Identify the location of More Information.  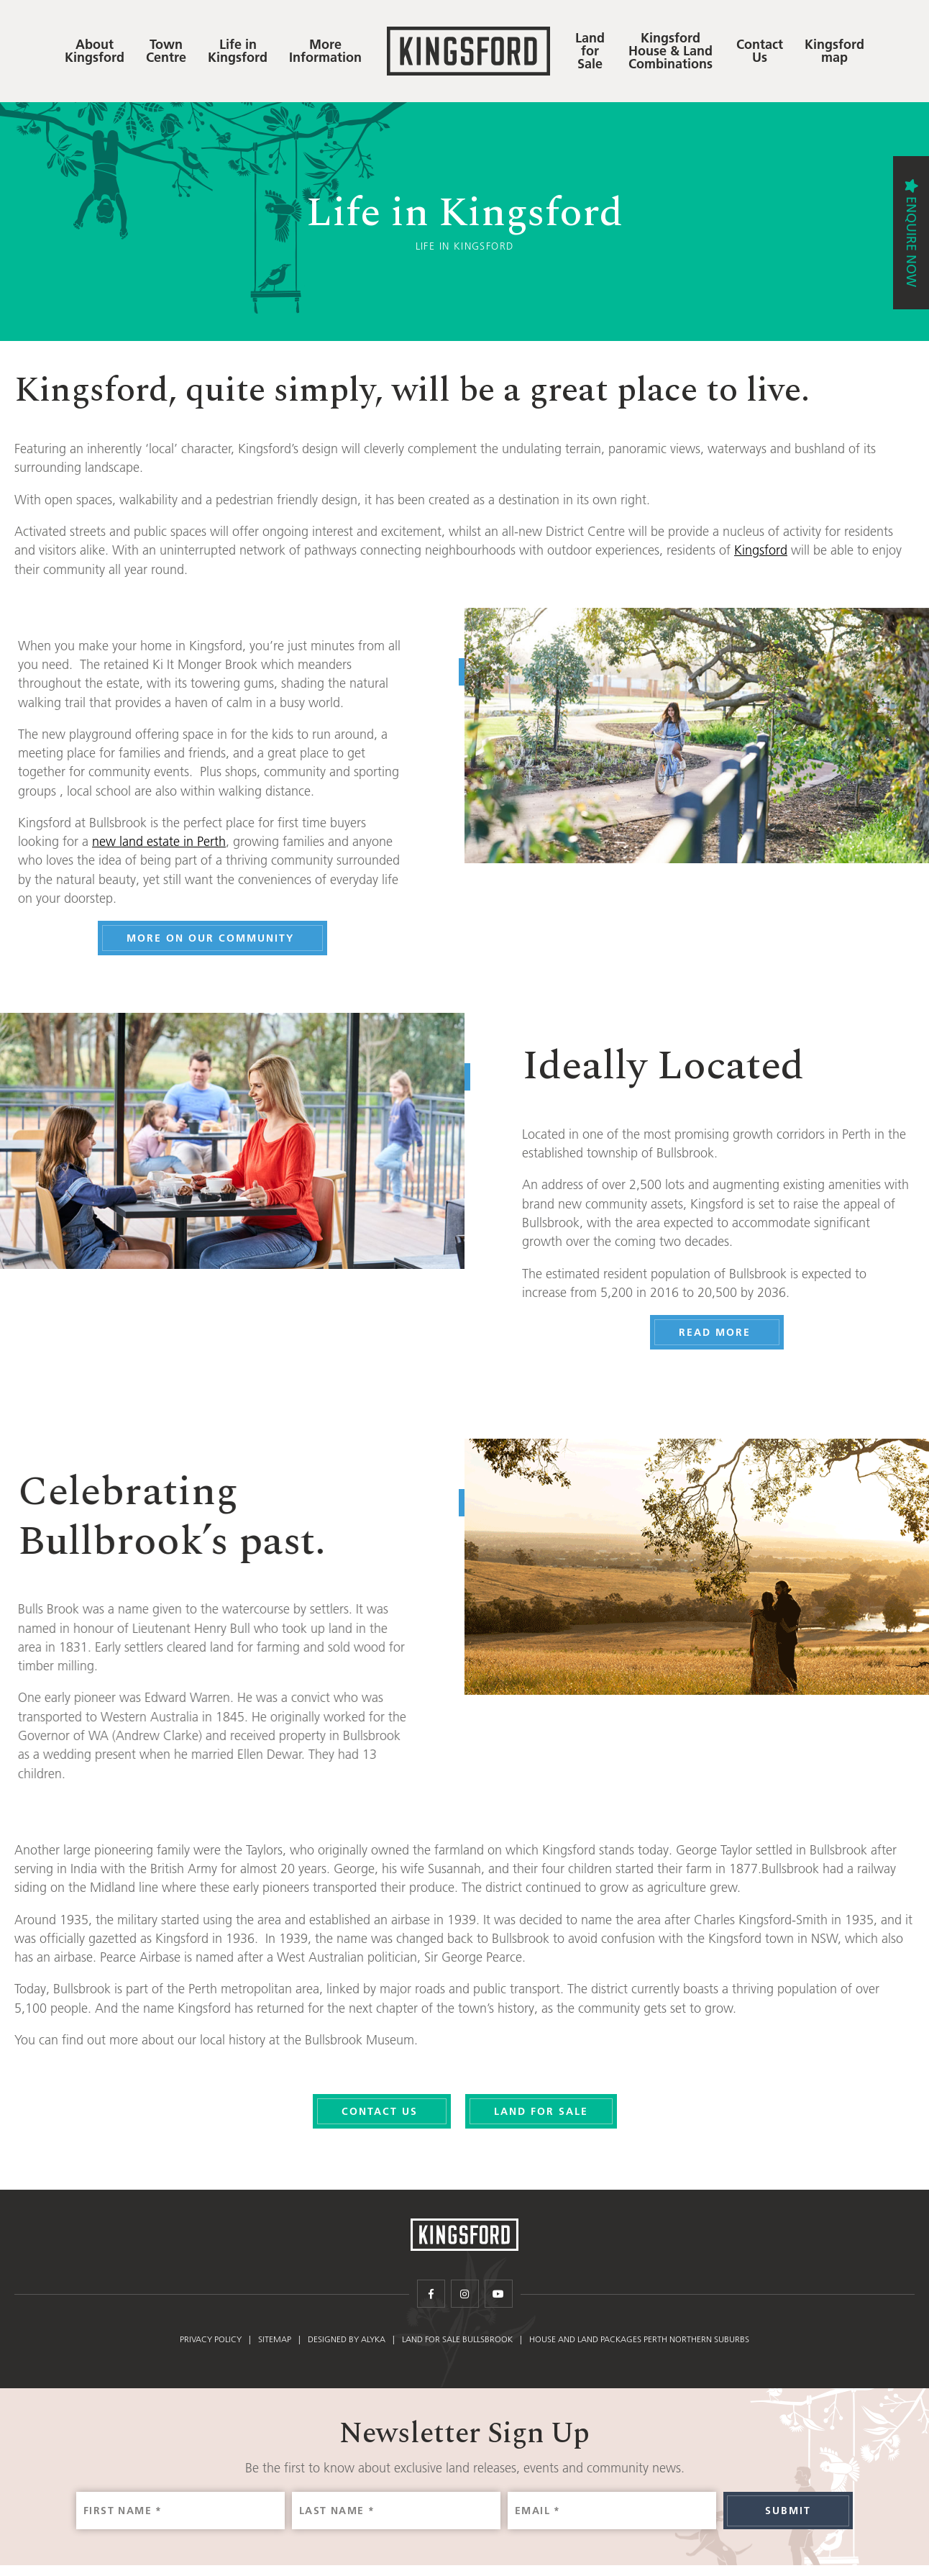
(325, 51).